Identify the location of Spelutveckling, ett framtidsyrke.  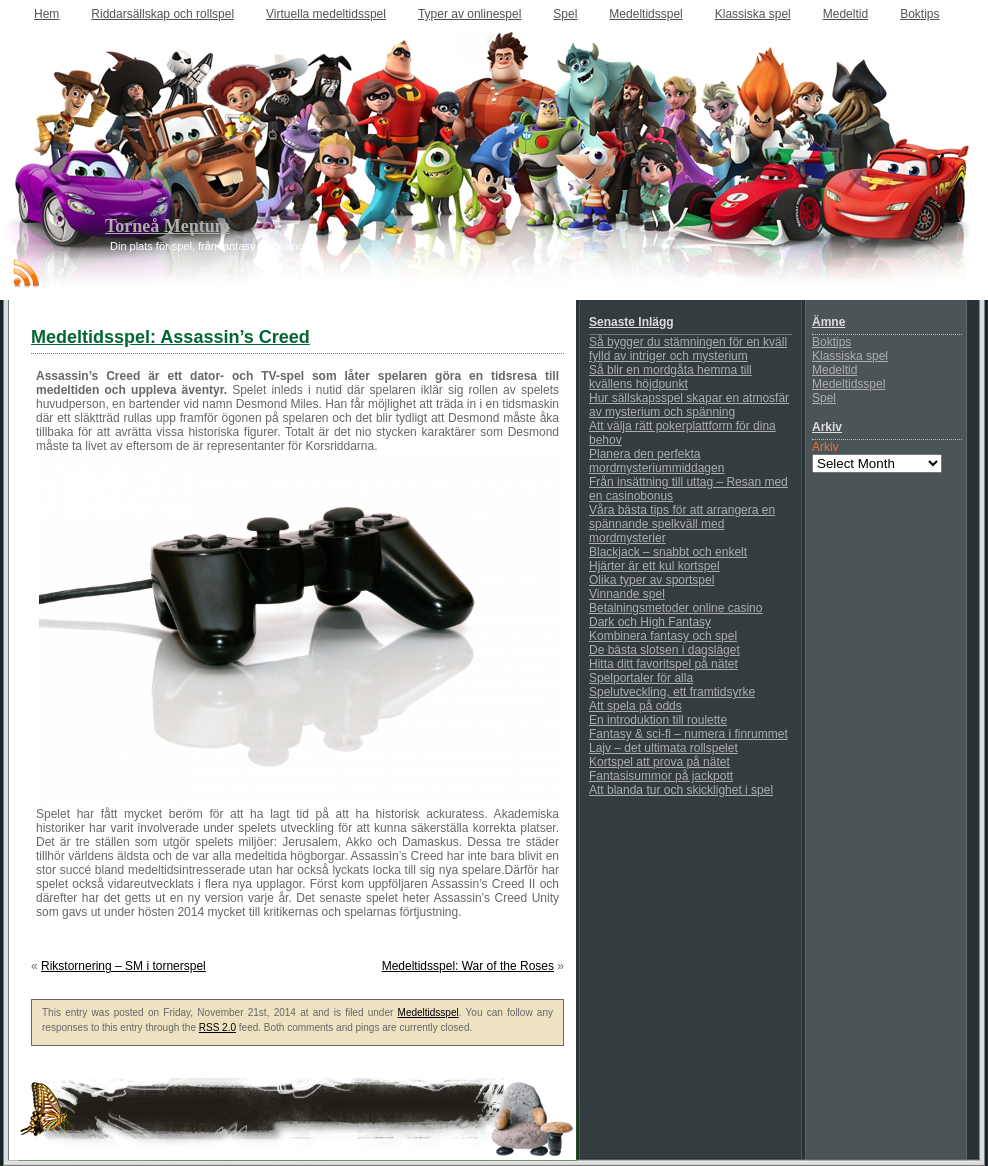
(672, 692).